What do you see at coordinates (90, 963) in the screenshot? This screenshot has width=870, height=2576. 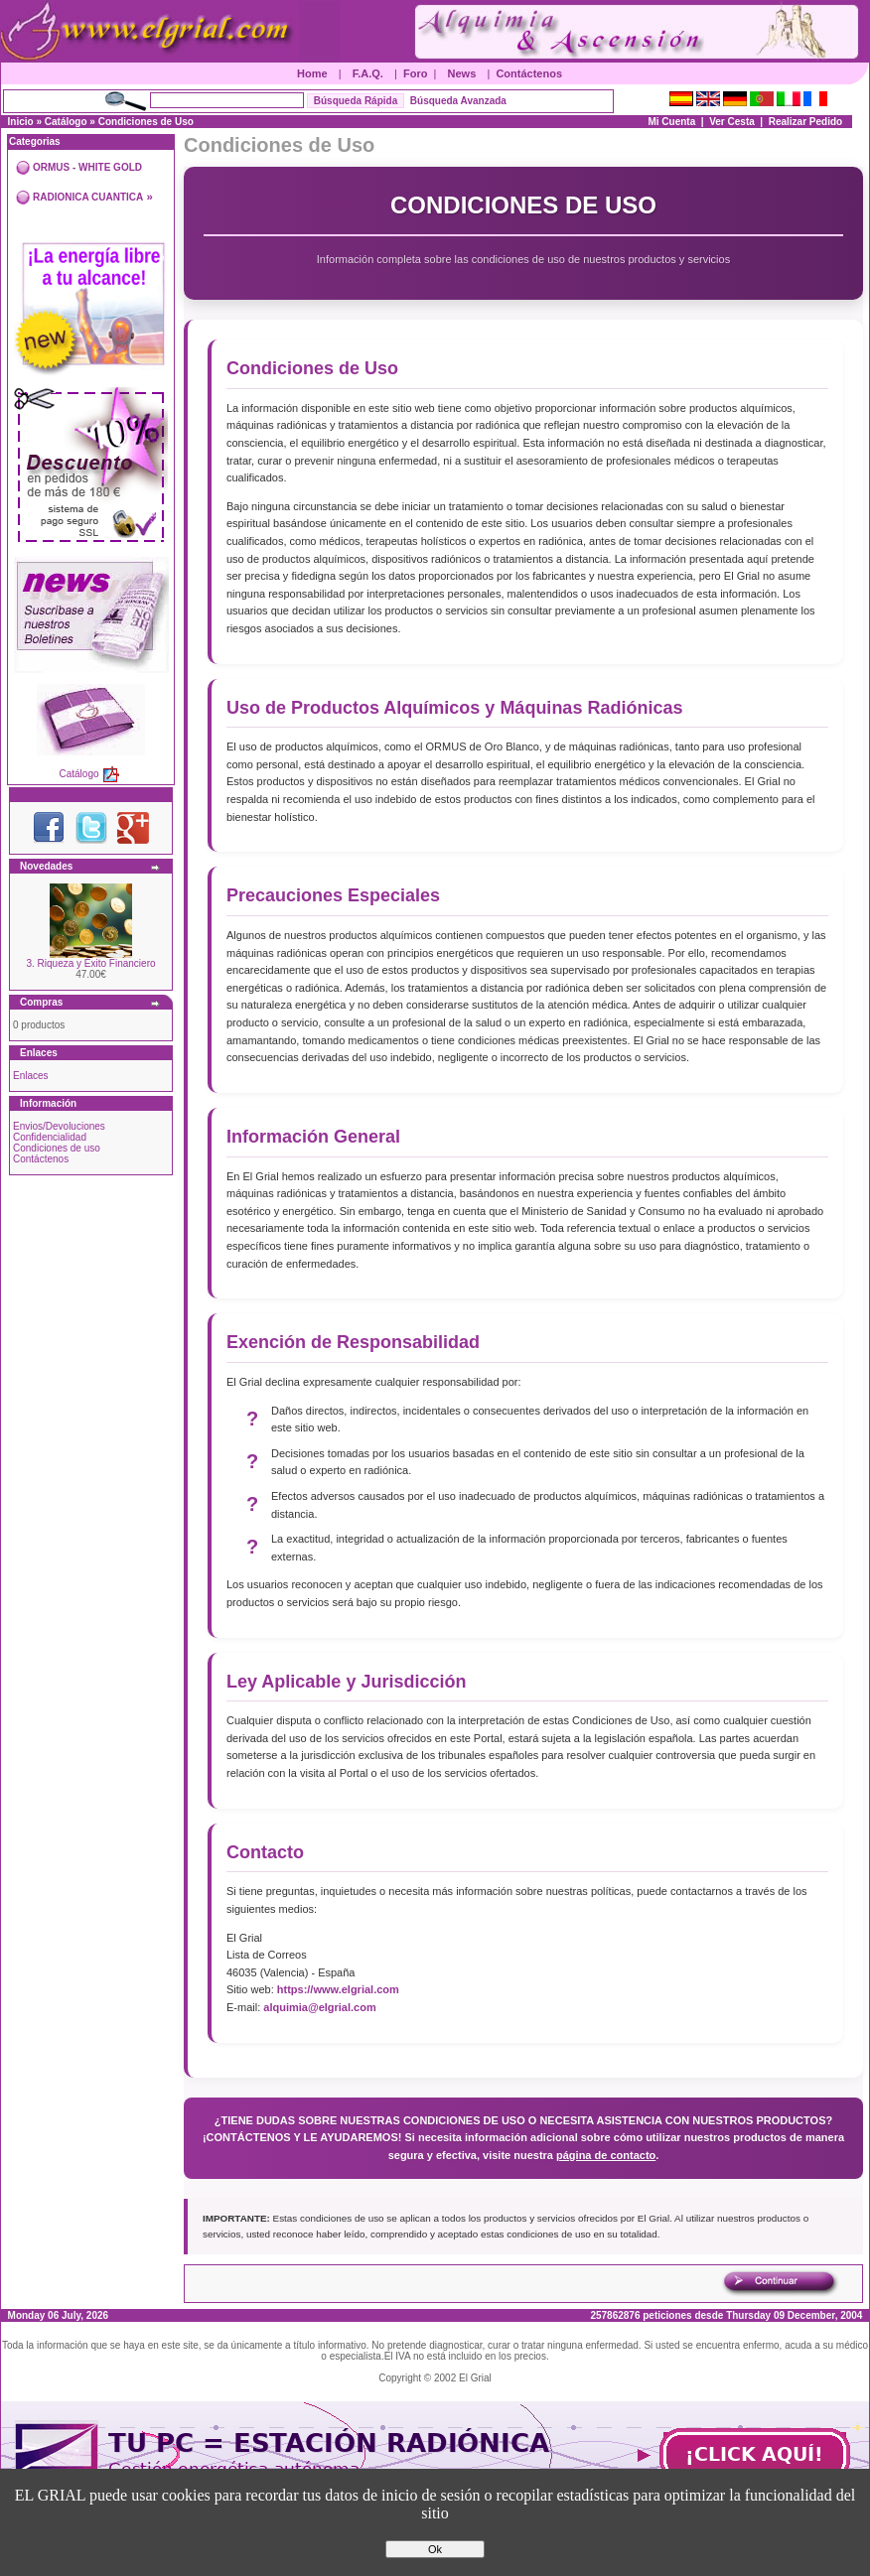 I see `3. Riqueza y Éxito Financiero` at bounding box center [90, 963].